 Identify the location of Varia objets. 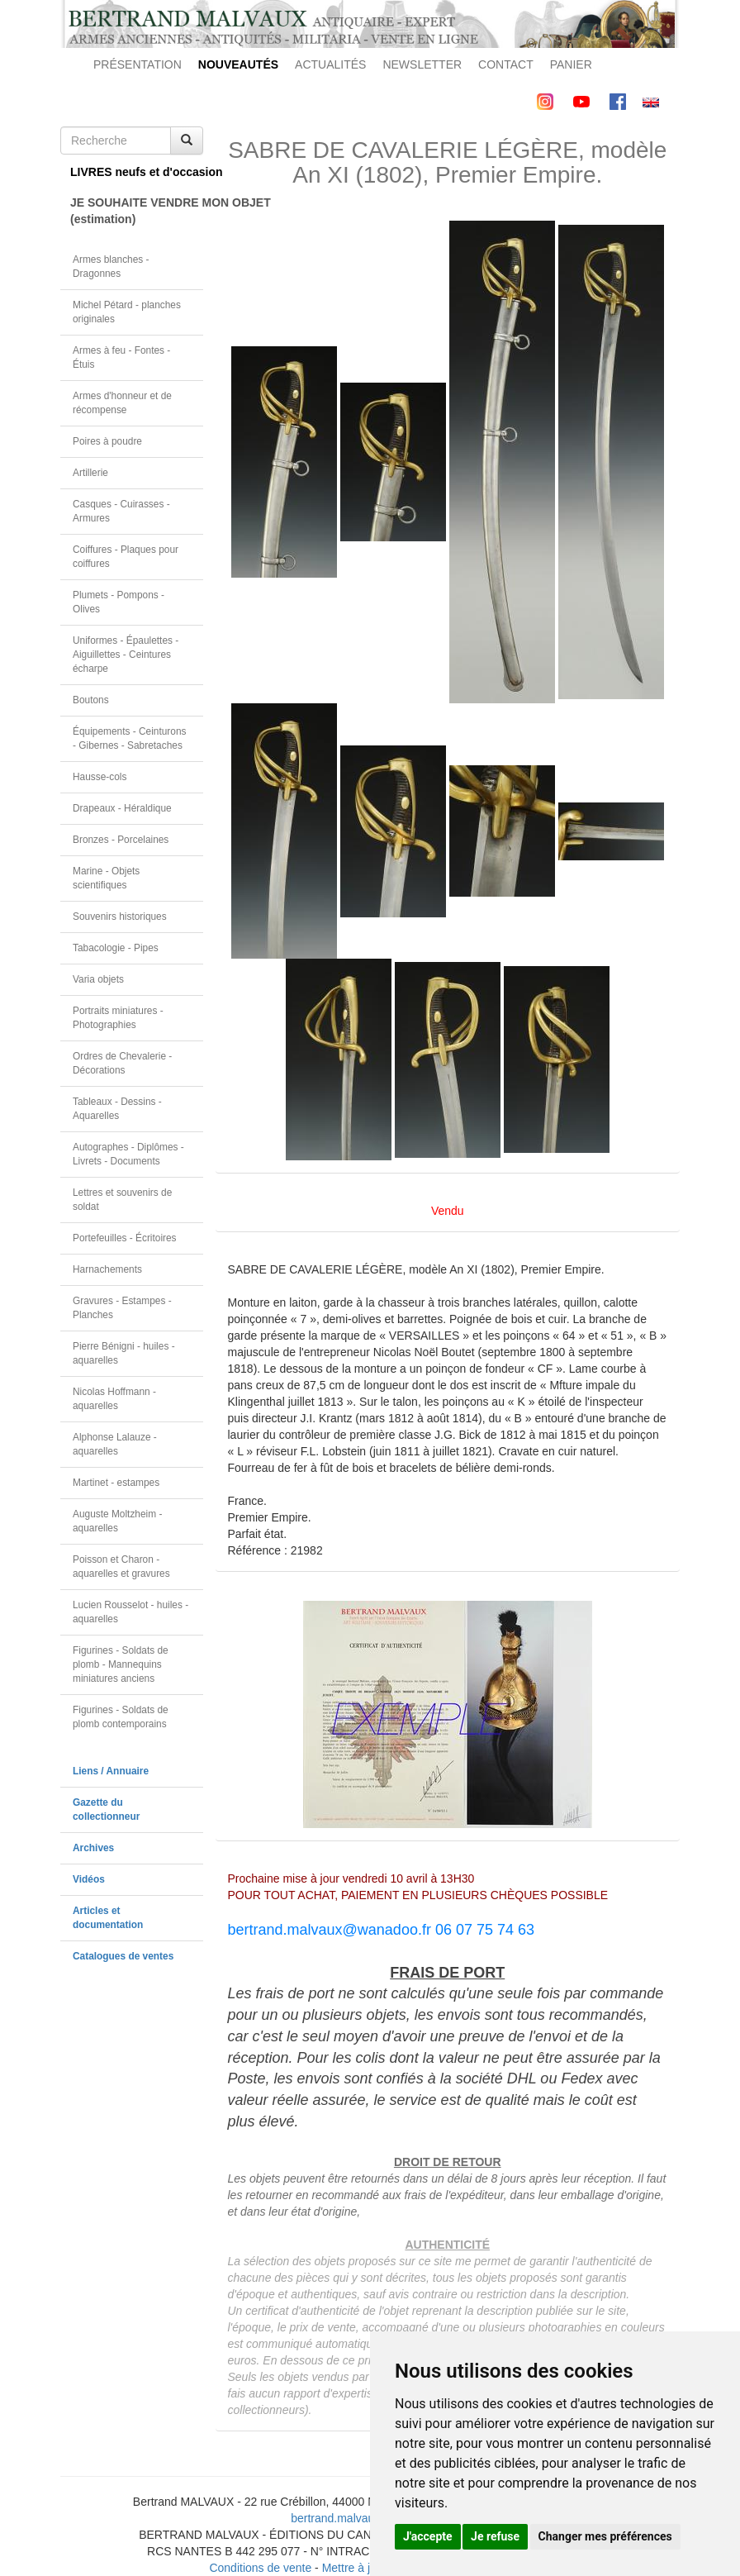
(98, 979).